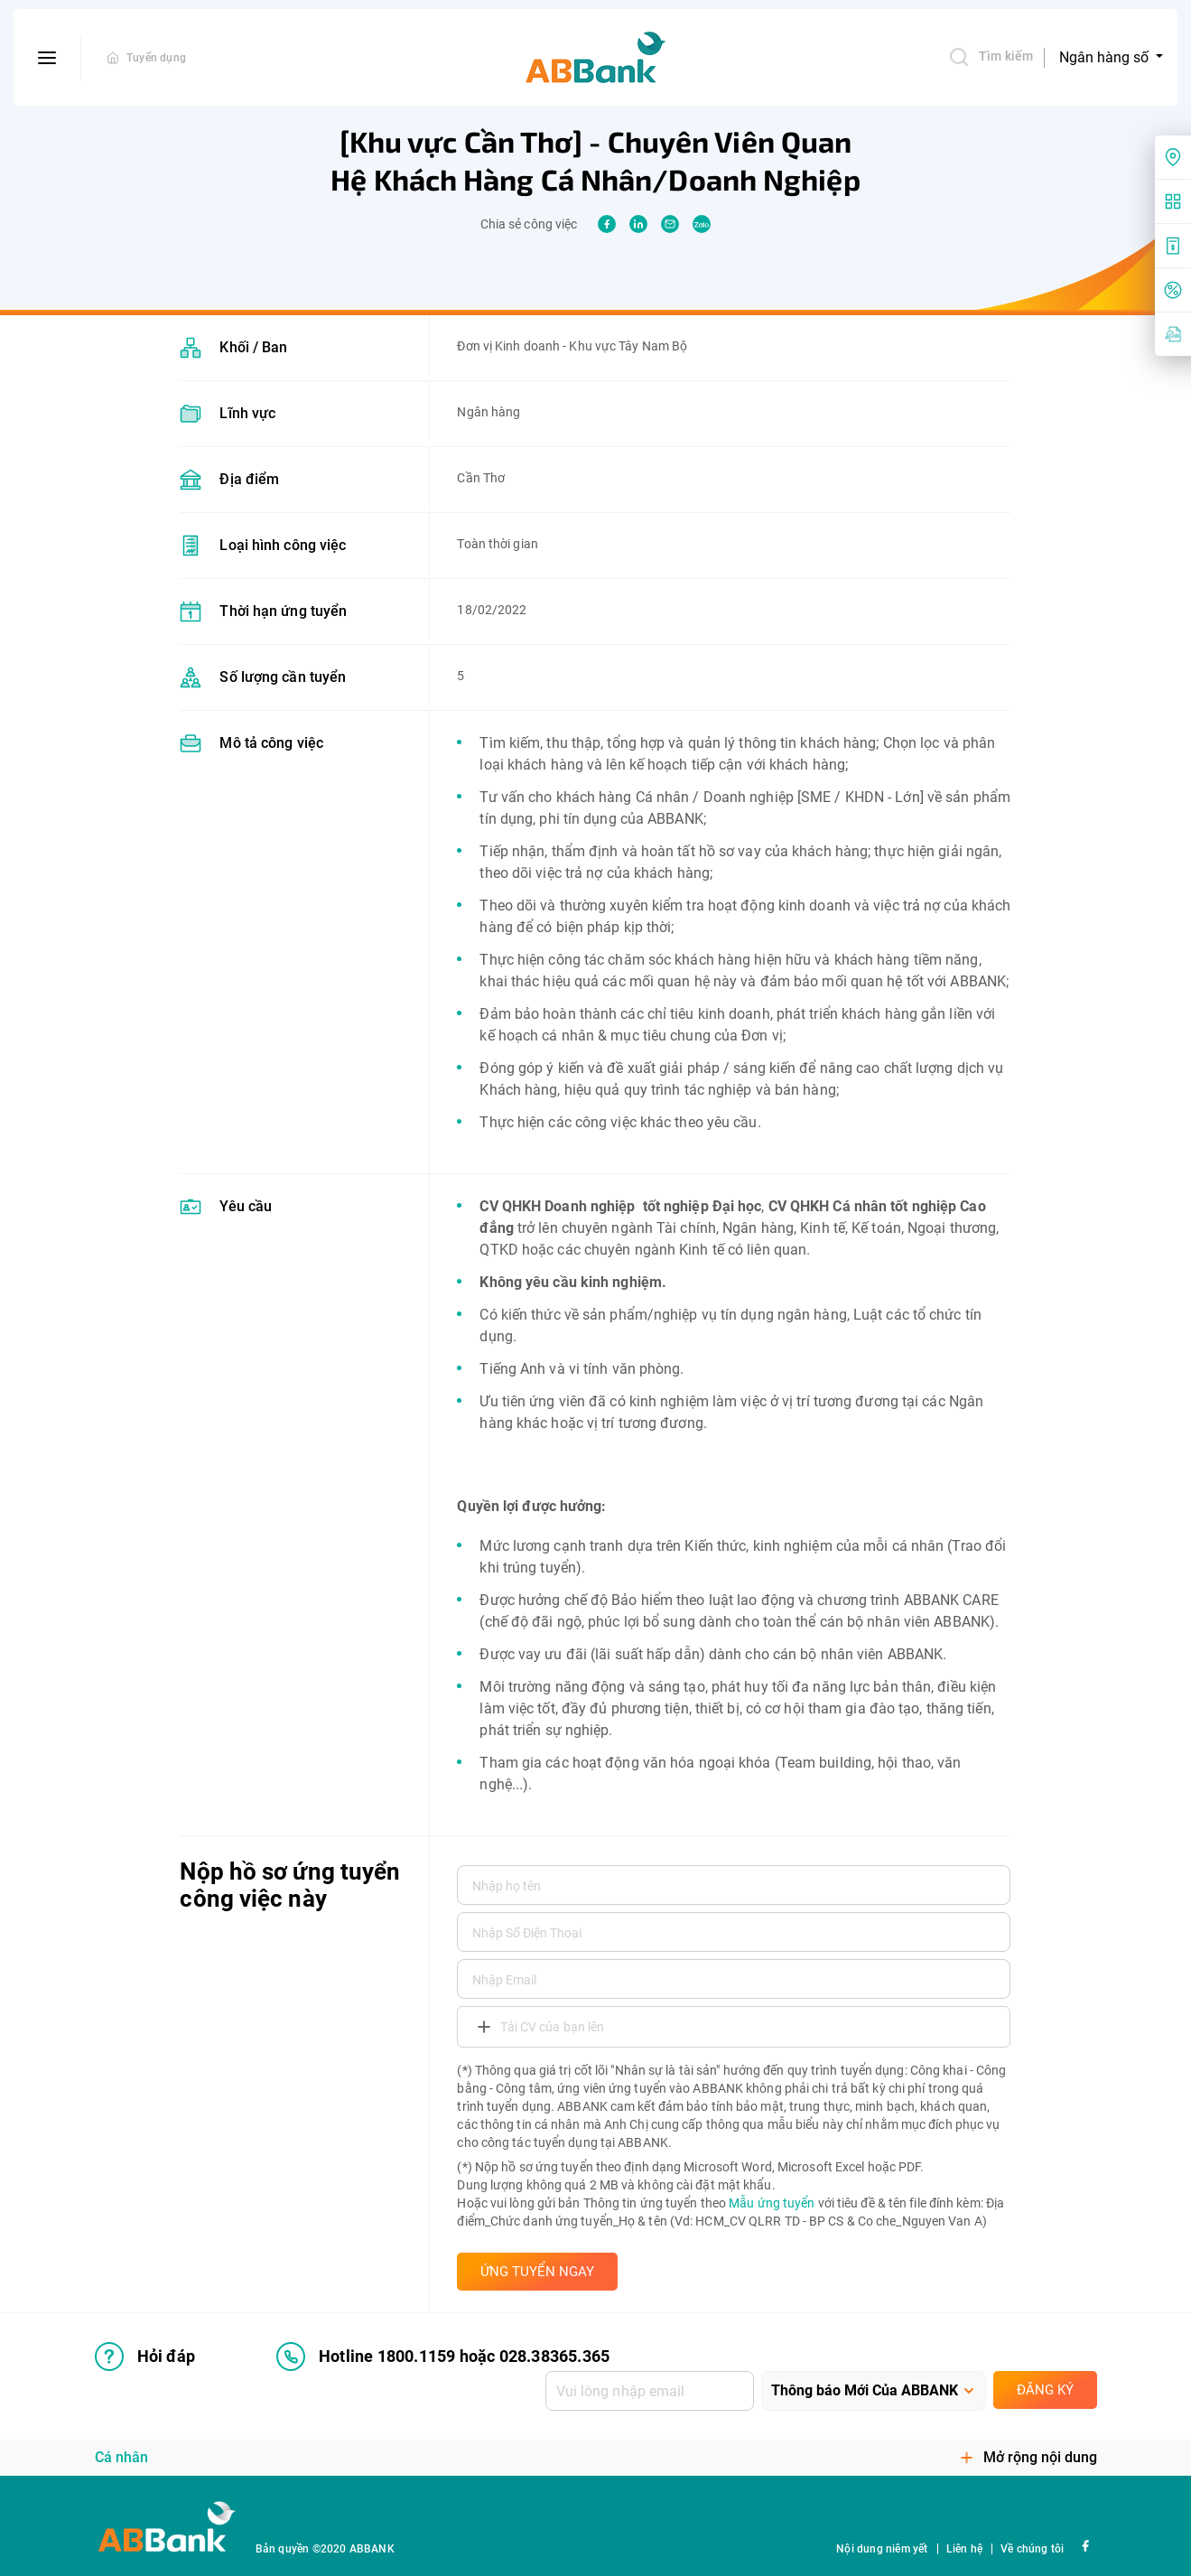  What do you see at coordinates (771, 2203) in the screenshot?
I see `Mẫu ứng tuyển` at bounding box center [771, 2203].